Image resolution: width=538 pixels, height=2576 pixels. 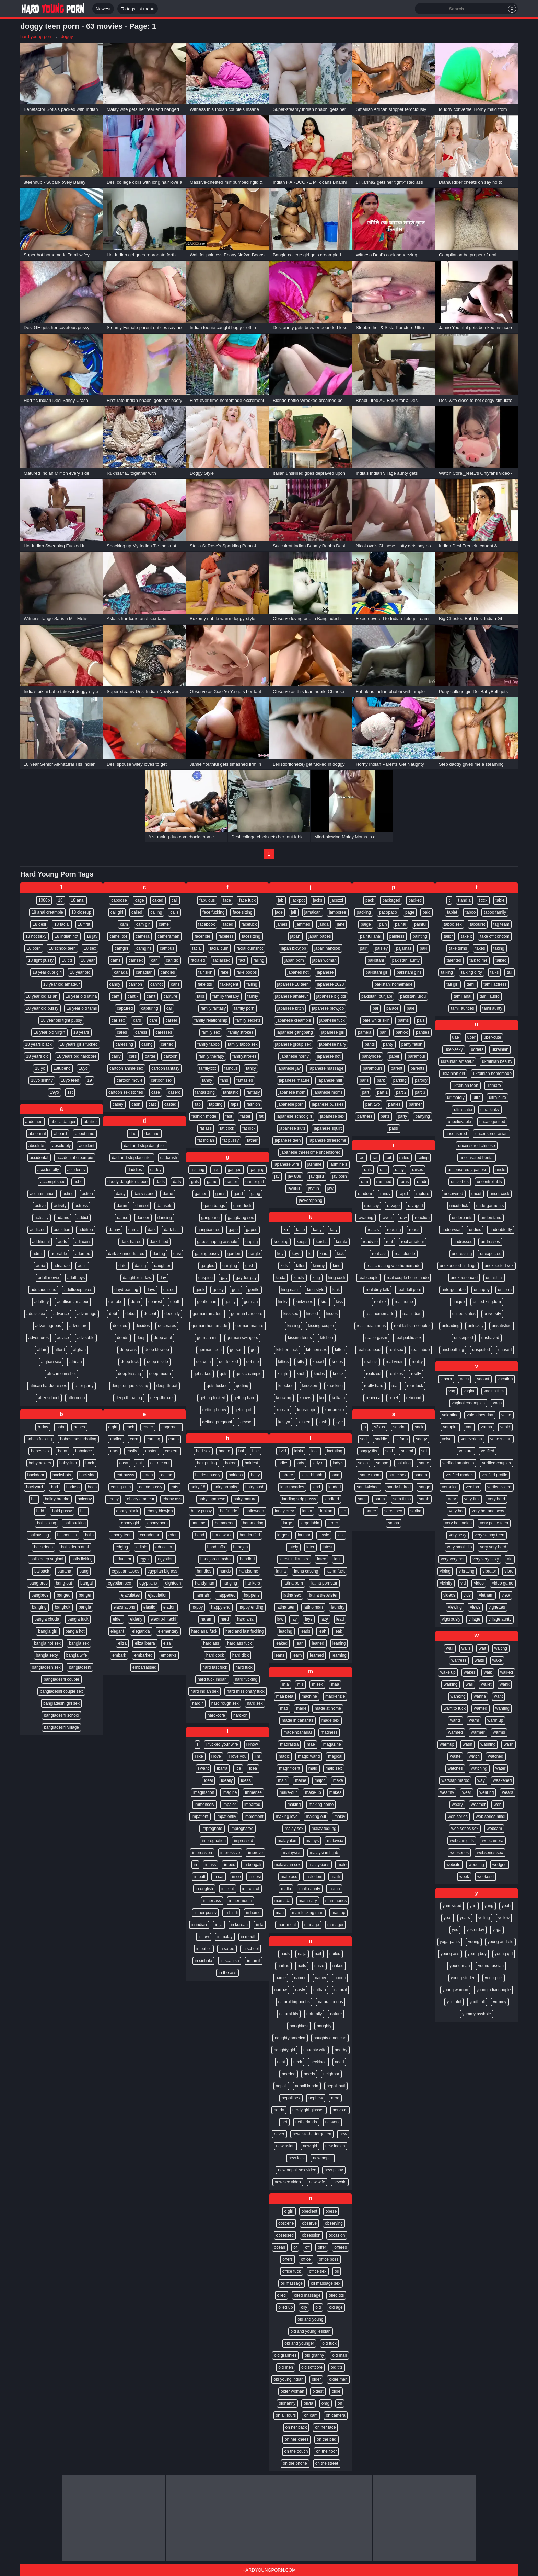 I want to click on netherlands, so click(x=306, y=2122).